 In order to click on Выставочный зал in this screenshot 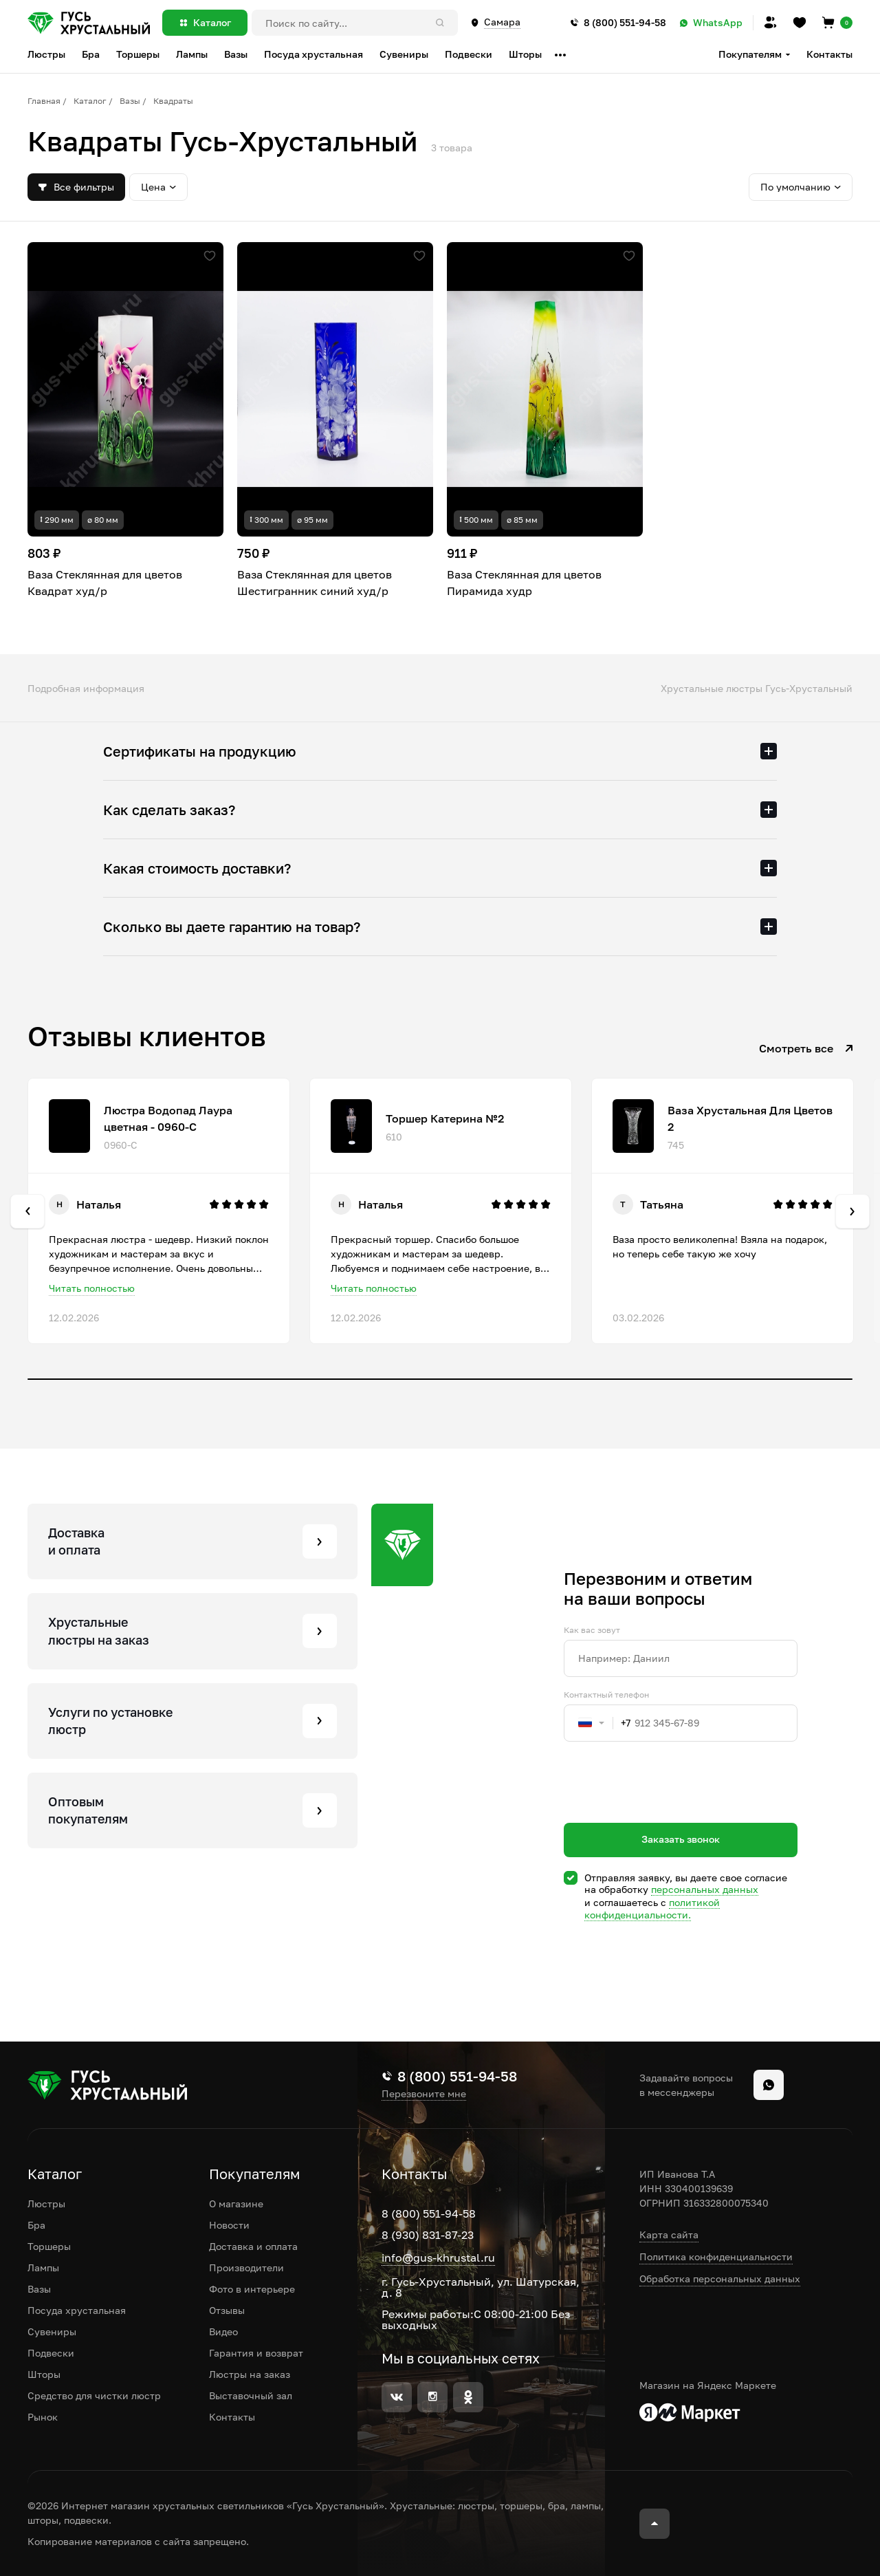, I will do `click(250, 2395)`.